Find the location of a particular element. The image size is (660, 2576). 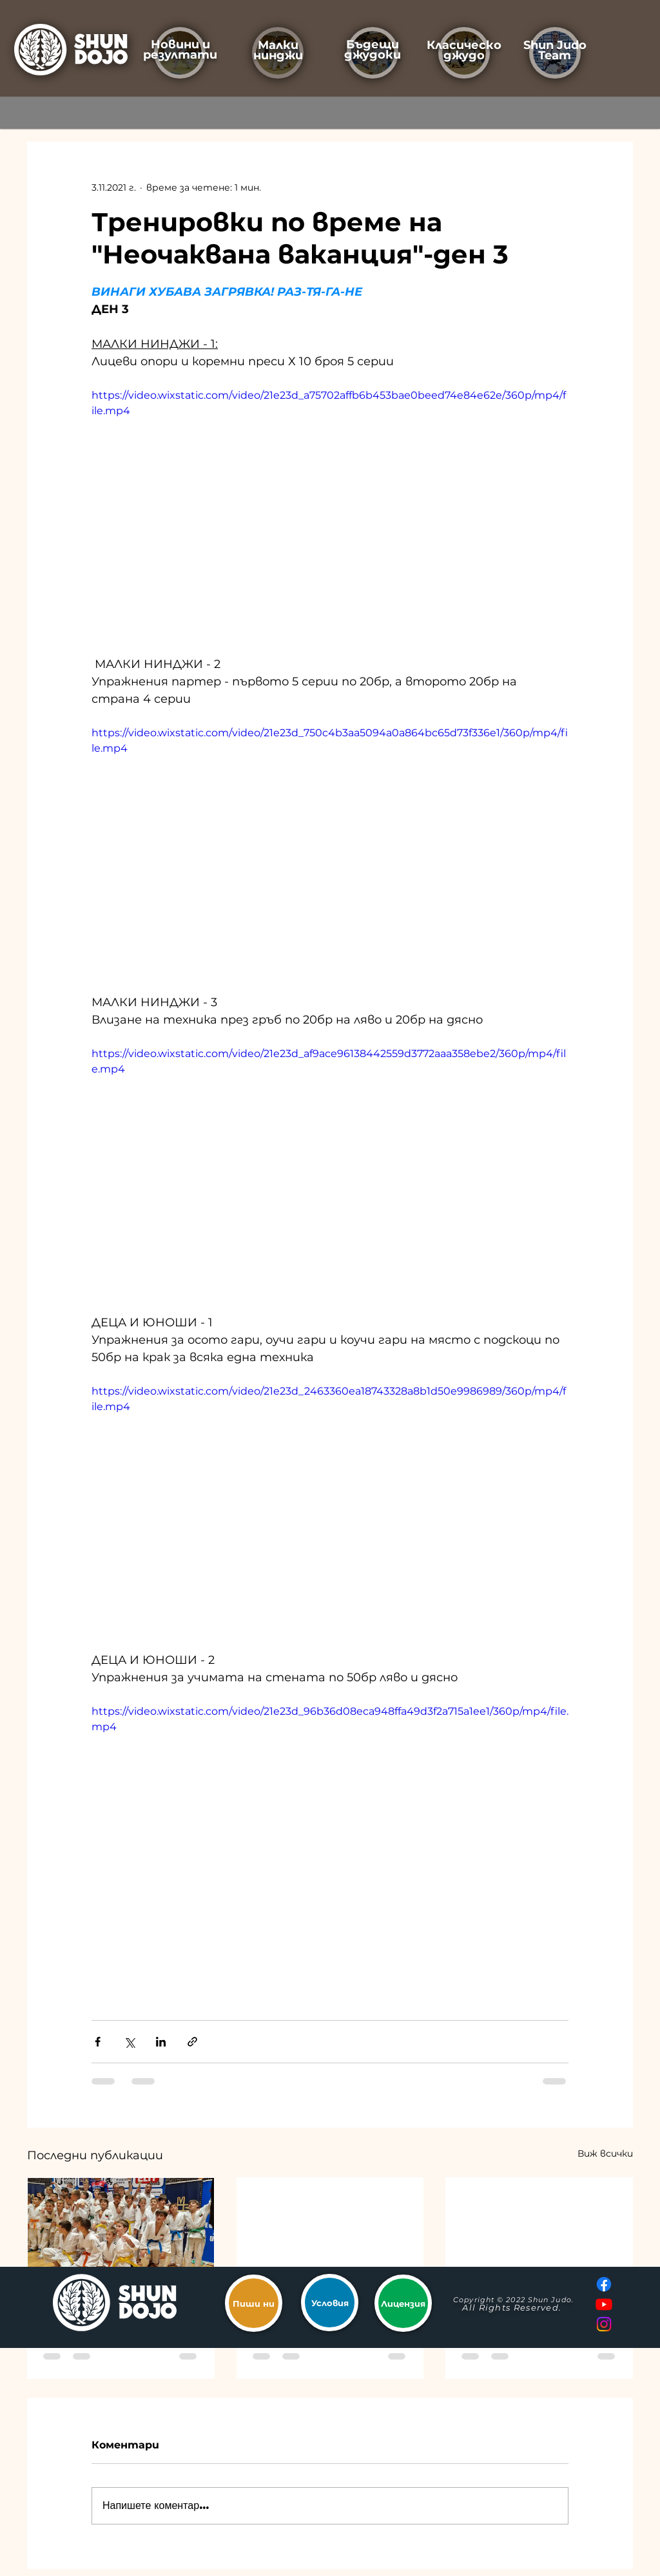

[Споделяне чрез LinkedIn] is located at coordinates (161, 2042).